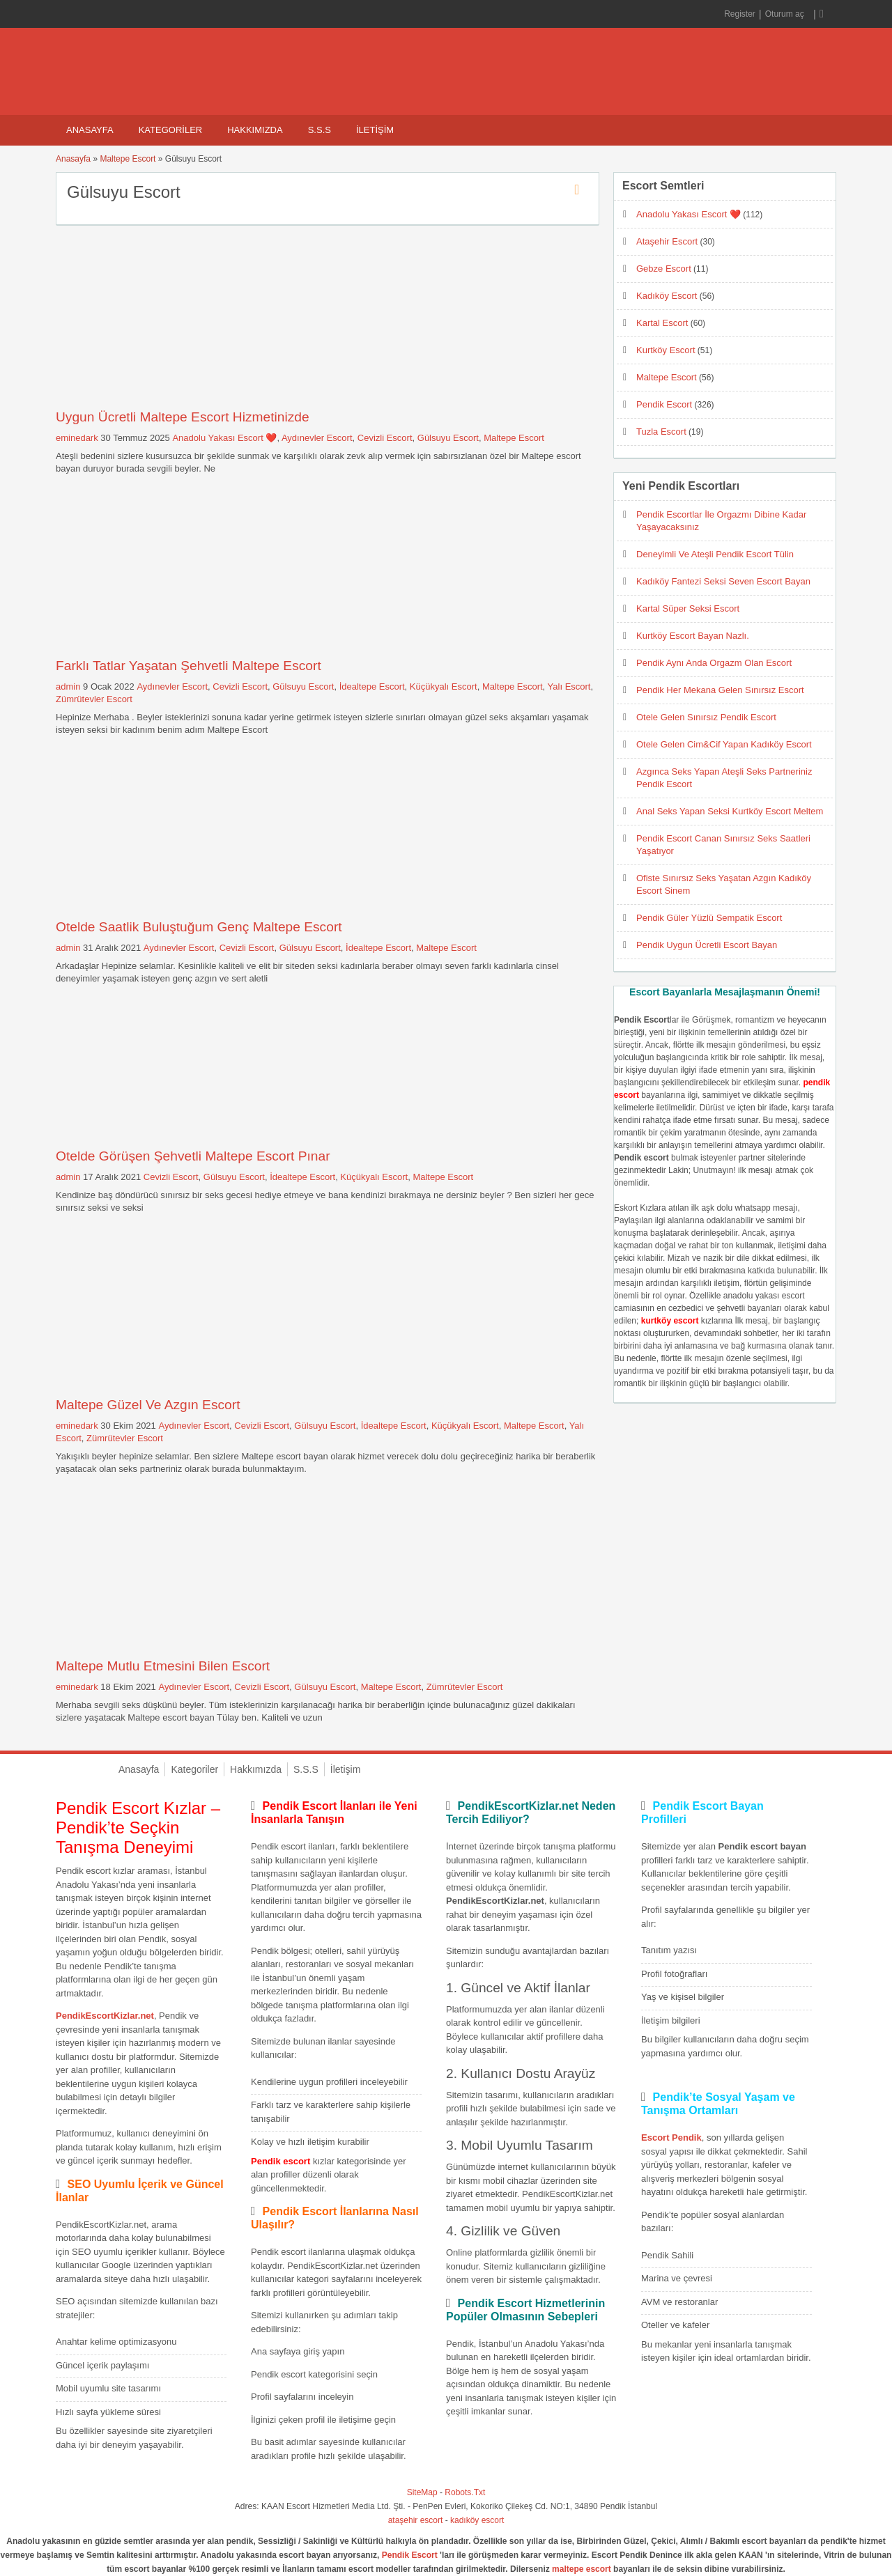 This screenshot has height=2576, width=892. I want to click on Oturum aç, so click(785, 14).